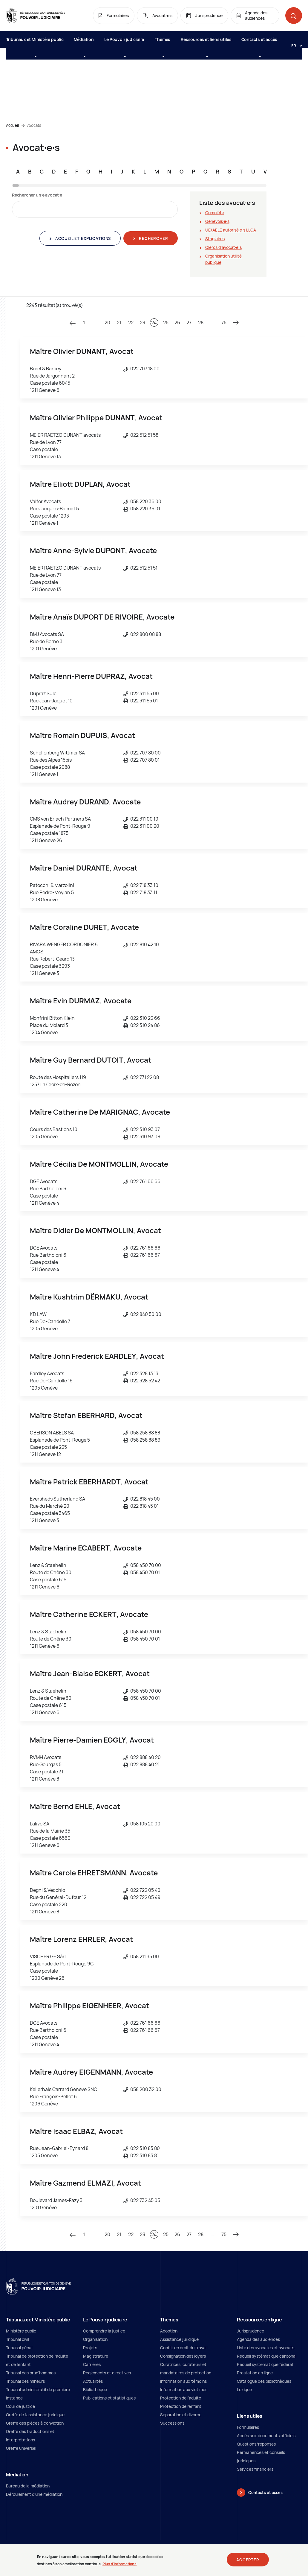 The height and width of the screenshot is (2576, 308). I want to click on 26, so click(177, 322).